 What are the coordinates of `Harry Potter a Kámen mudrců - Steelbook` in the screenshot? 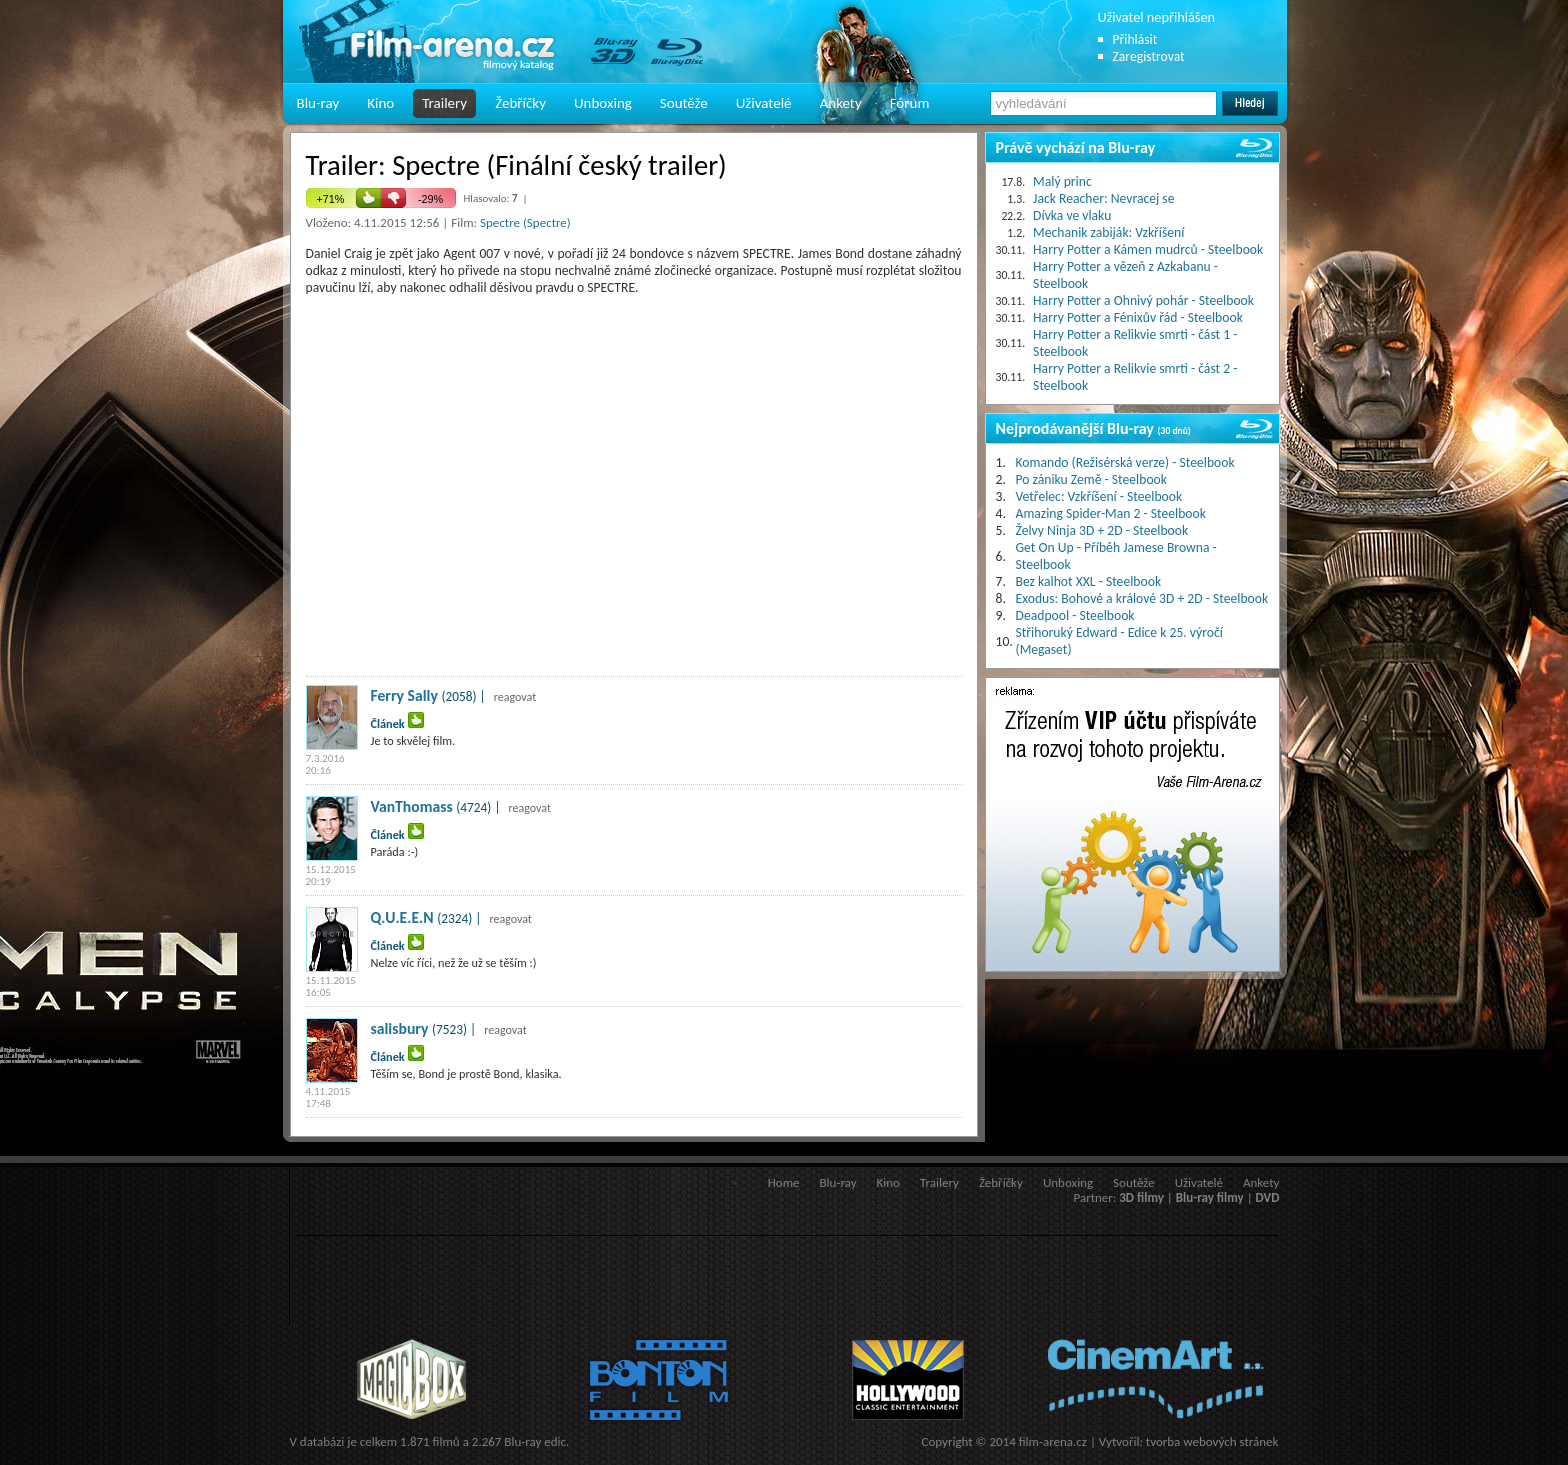 It's located at (1148, 249).